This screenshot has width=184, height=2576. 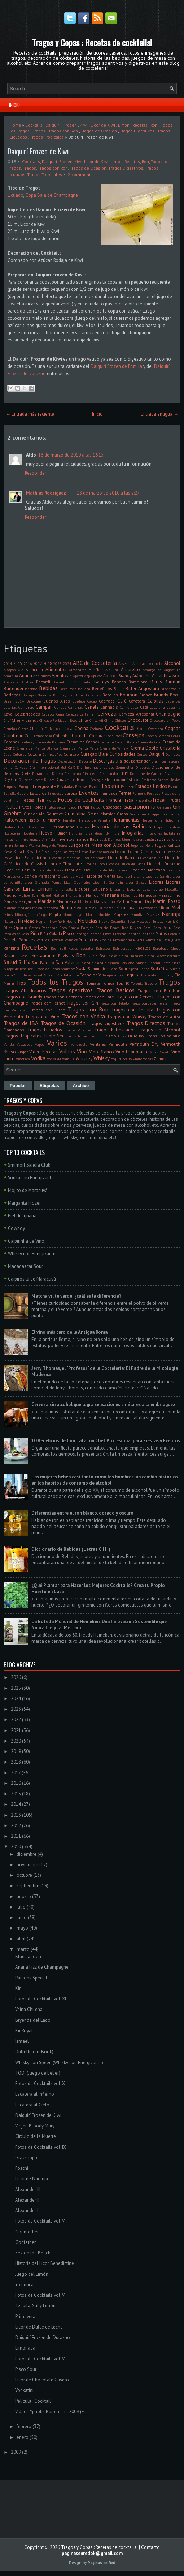 I want to click on Colecciones, so click(x=43, y=735).